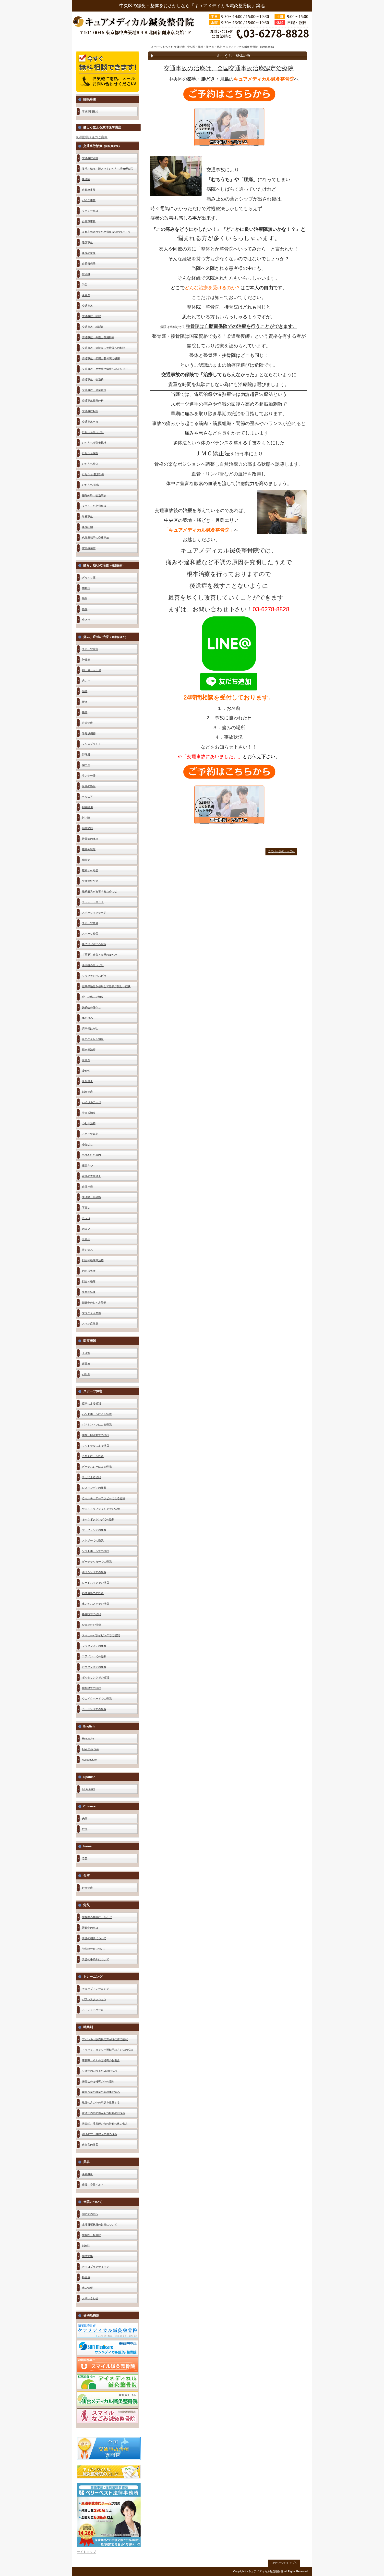 The height and width of the screenshot is (2576, 384). What do you see at coordinates (98, 1519) in the screenshot?
I see `キックボクシングでの怪我` at bounding box center [98, 1519].